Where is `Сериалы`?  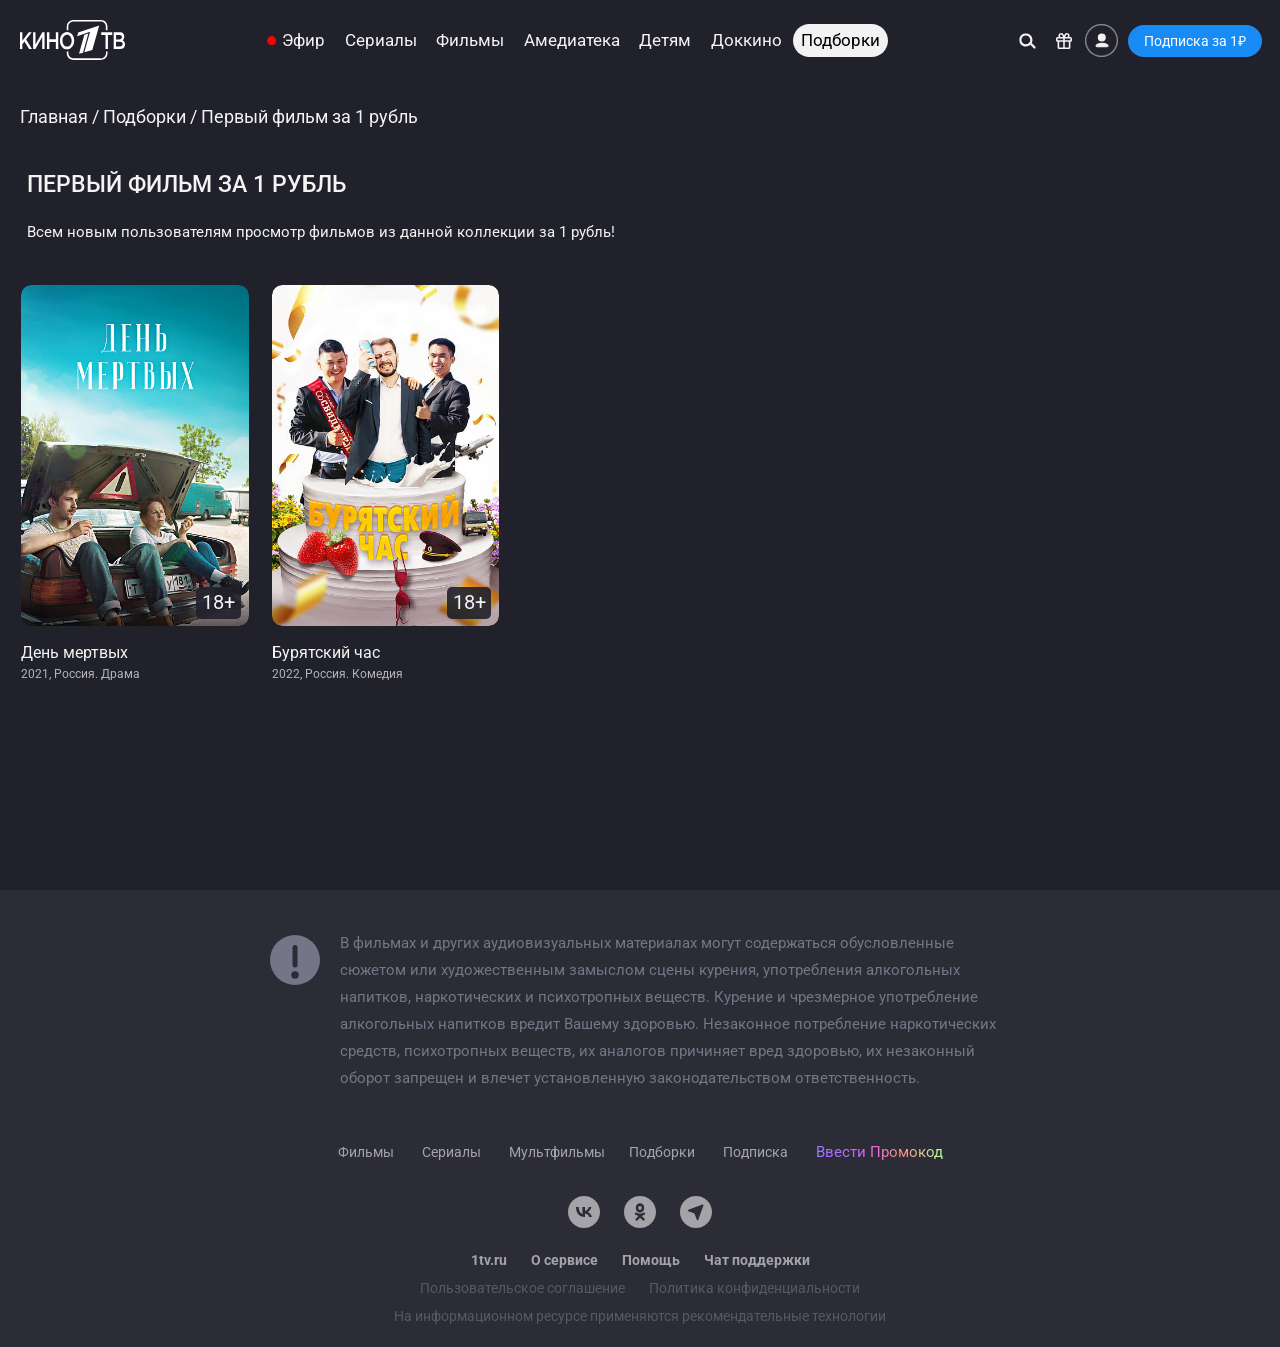
Сериалы is located at coordinates (381, 40).